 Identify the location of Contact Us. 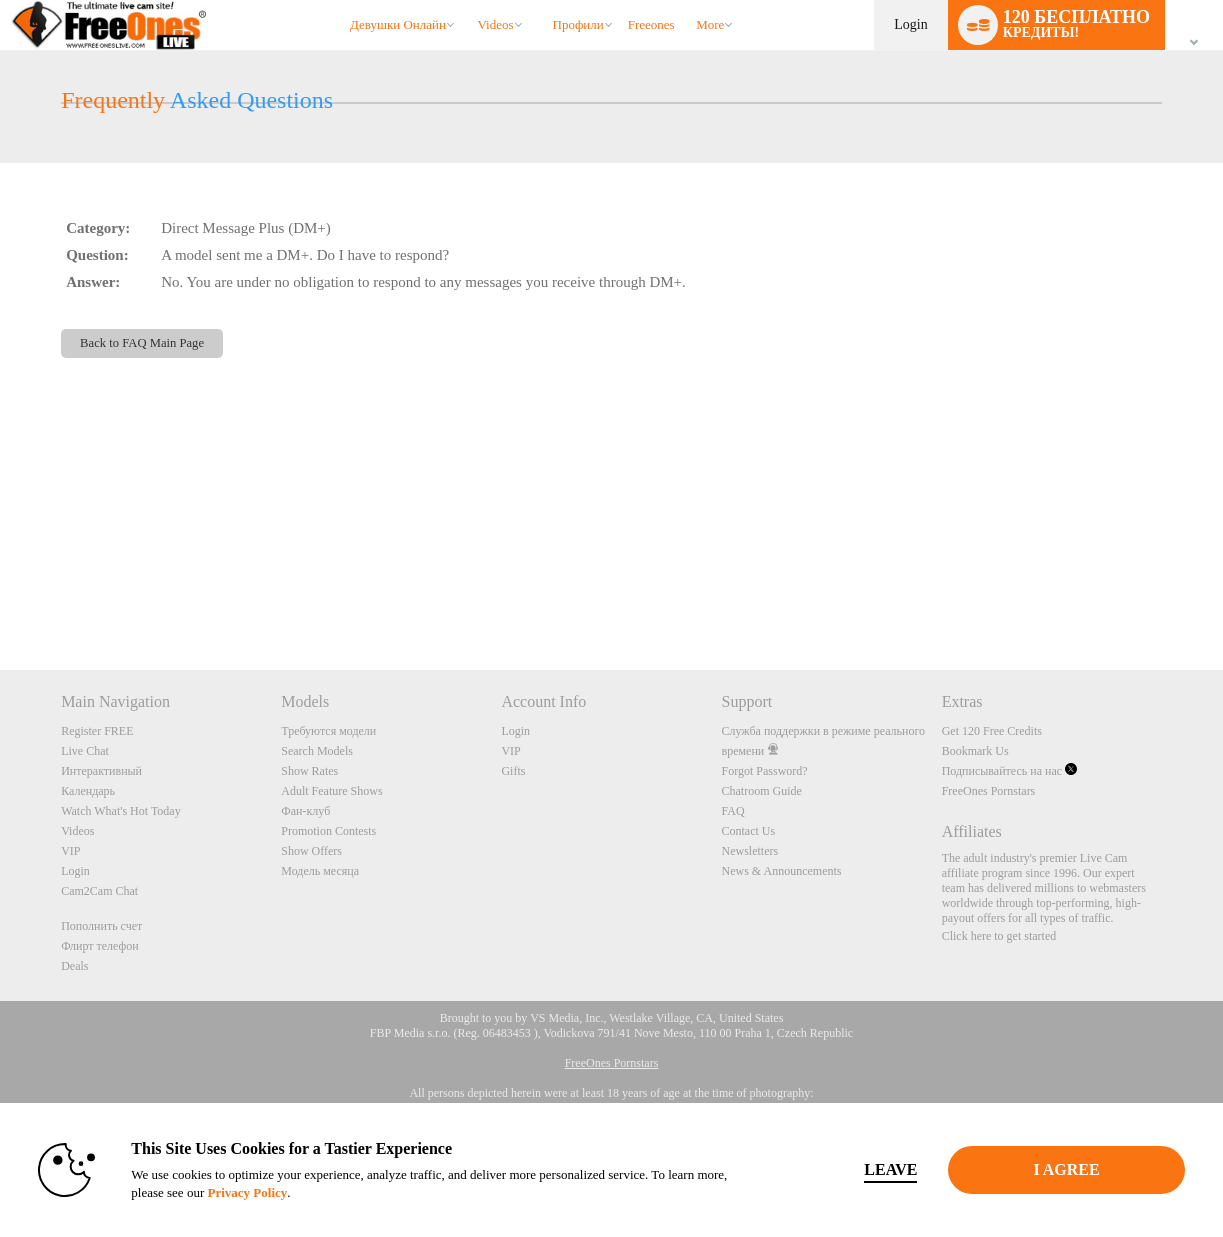
(749, 831).